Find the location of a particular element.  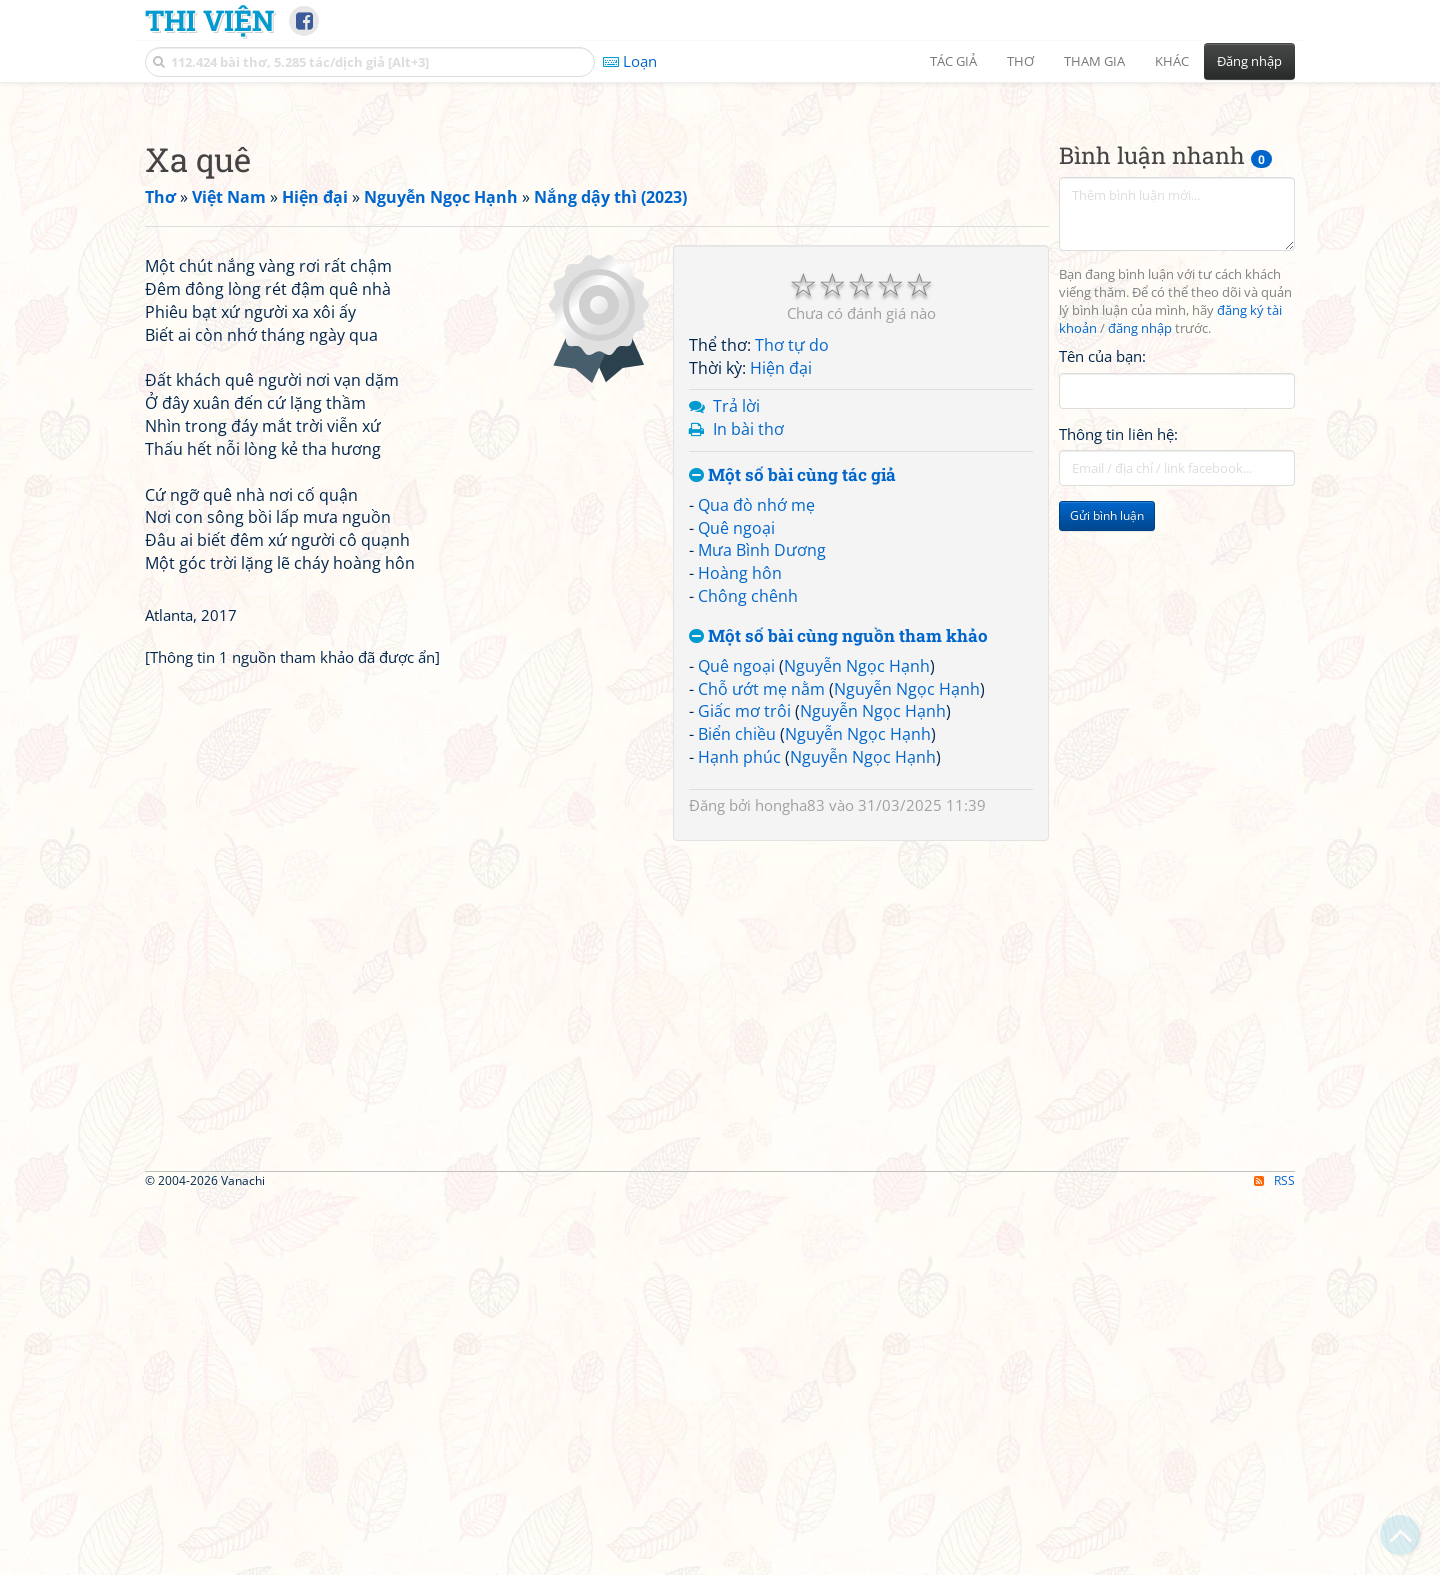

Quê ngoại is located at coordinates (736, 808).